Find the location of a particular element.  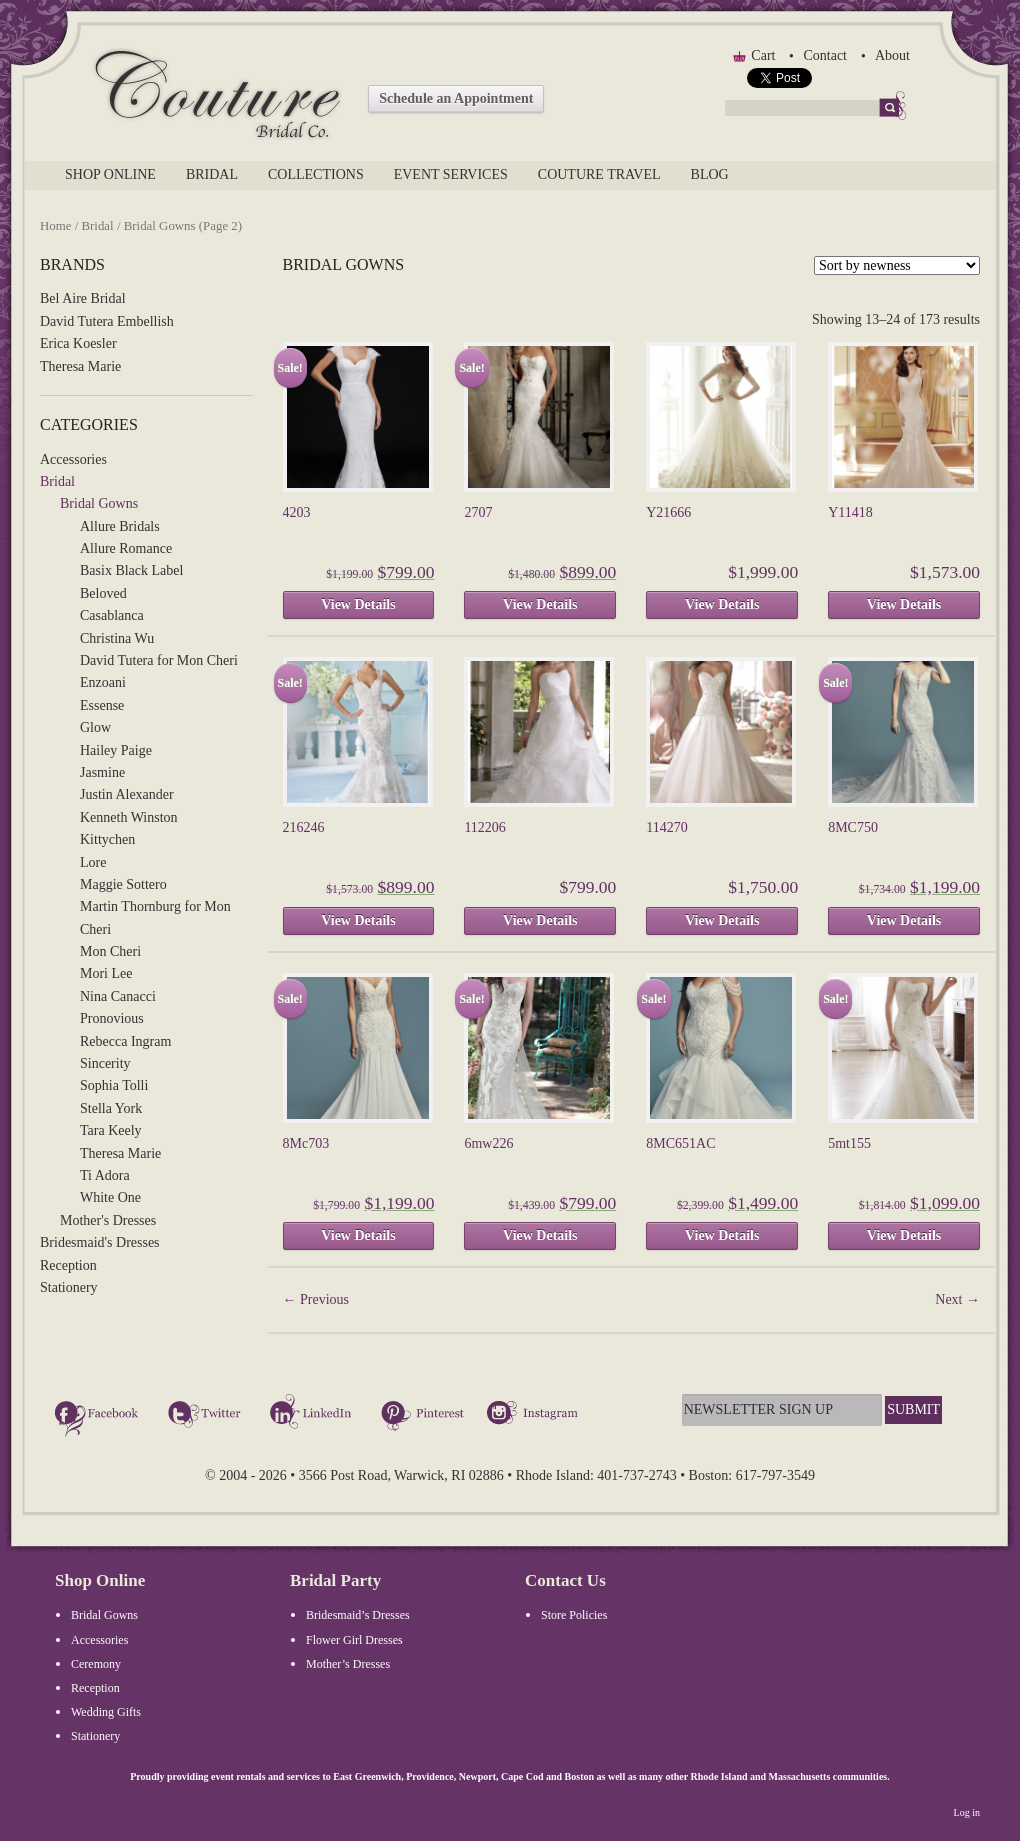

Kenneth Winston is located at coordinates (129, 817).